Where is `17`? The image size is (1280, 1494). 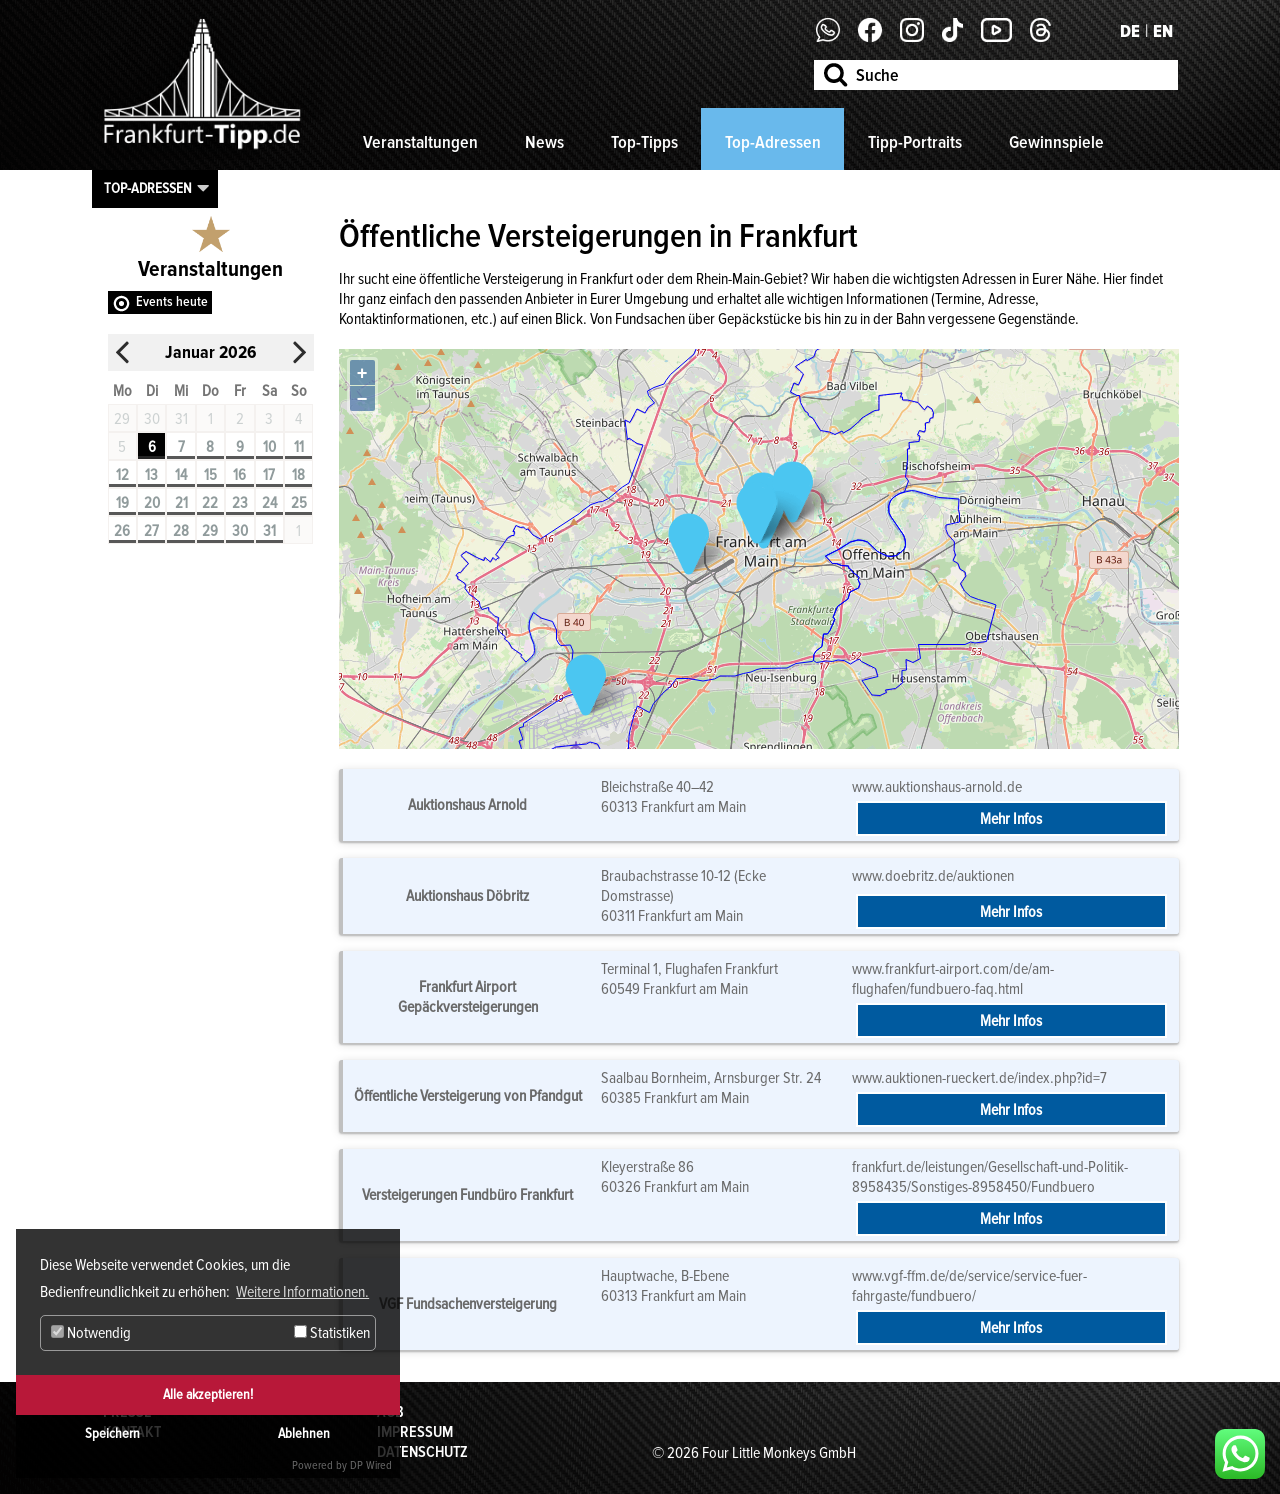 17 is located at coordinates (269, 475).